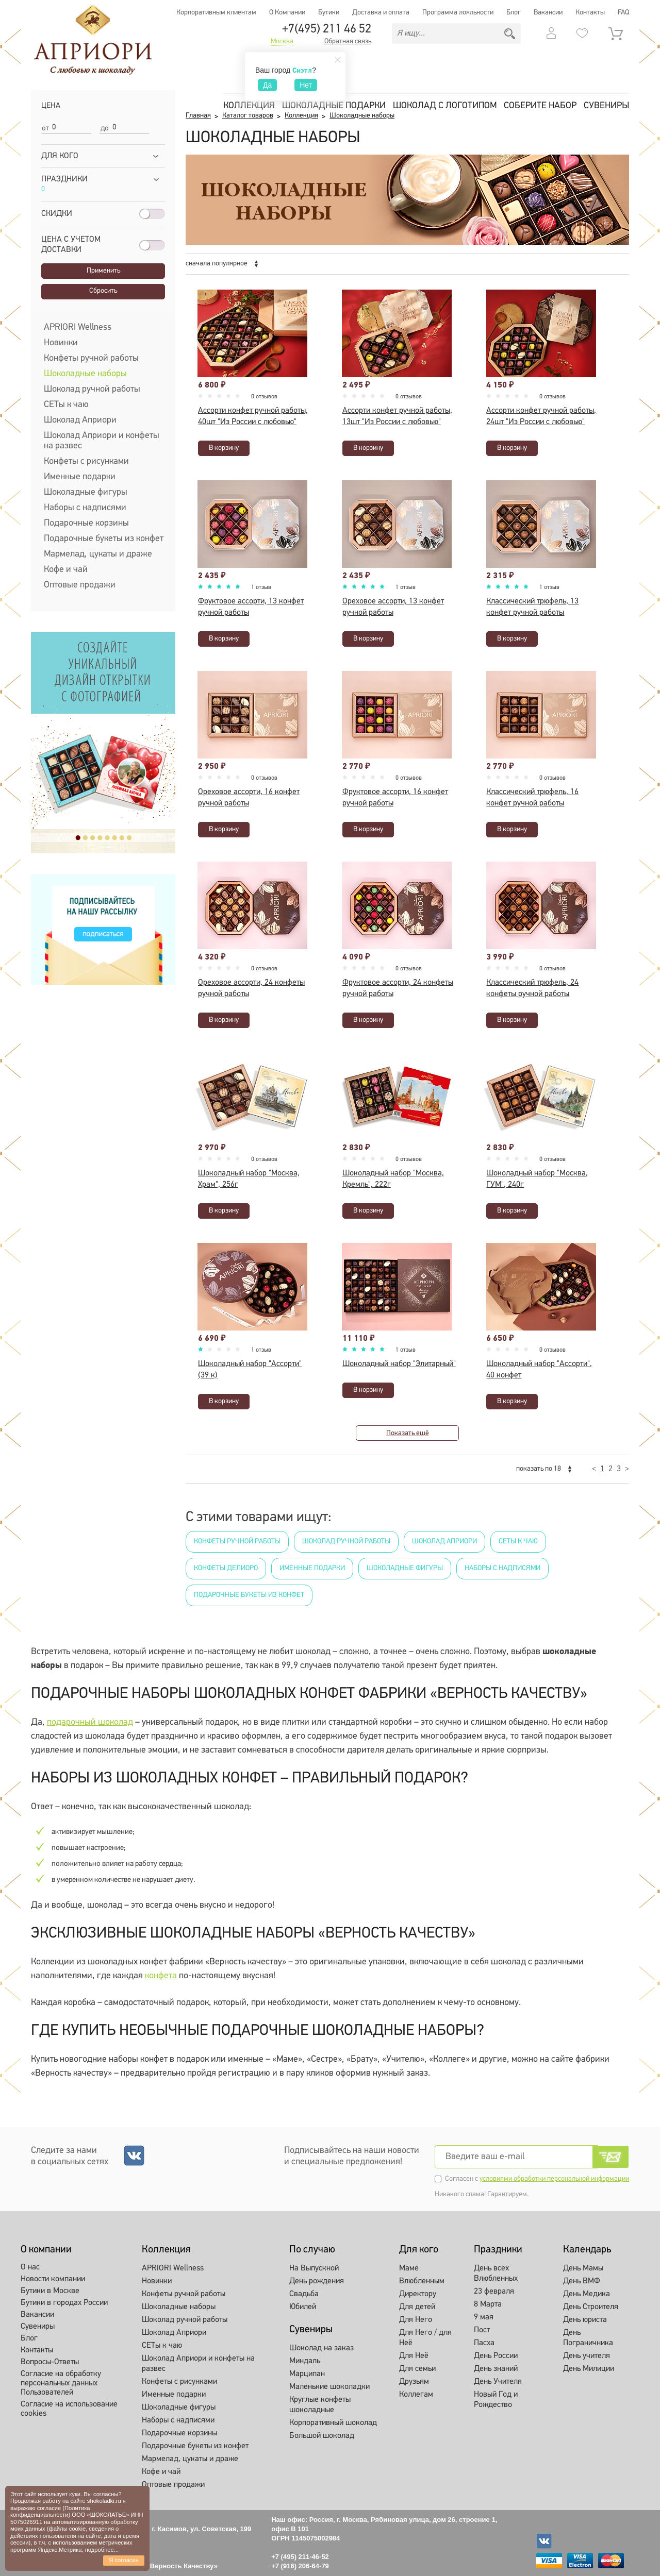 The width and height of the screenshot is (660, 2576). Describe the element at coordinates (329, 2387) in the screenshot. I see `Маленькие шоколадки` at that location.